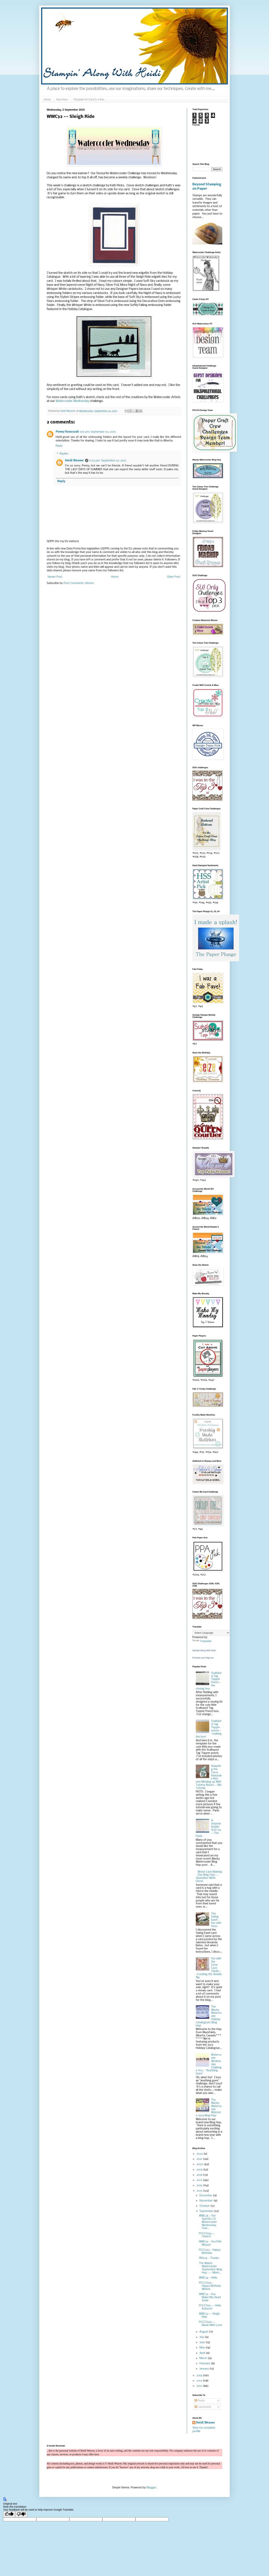 The width and height of the screenshot is (269, 2576). I want to click on The Swing Easel - Fun with Sizes, so click(216, 1920).